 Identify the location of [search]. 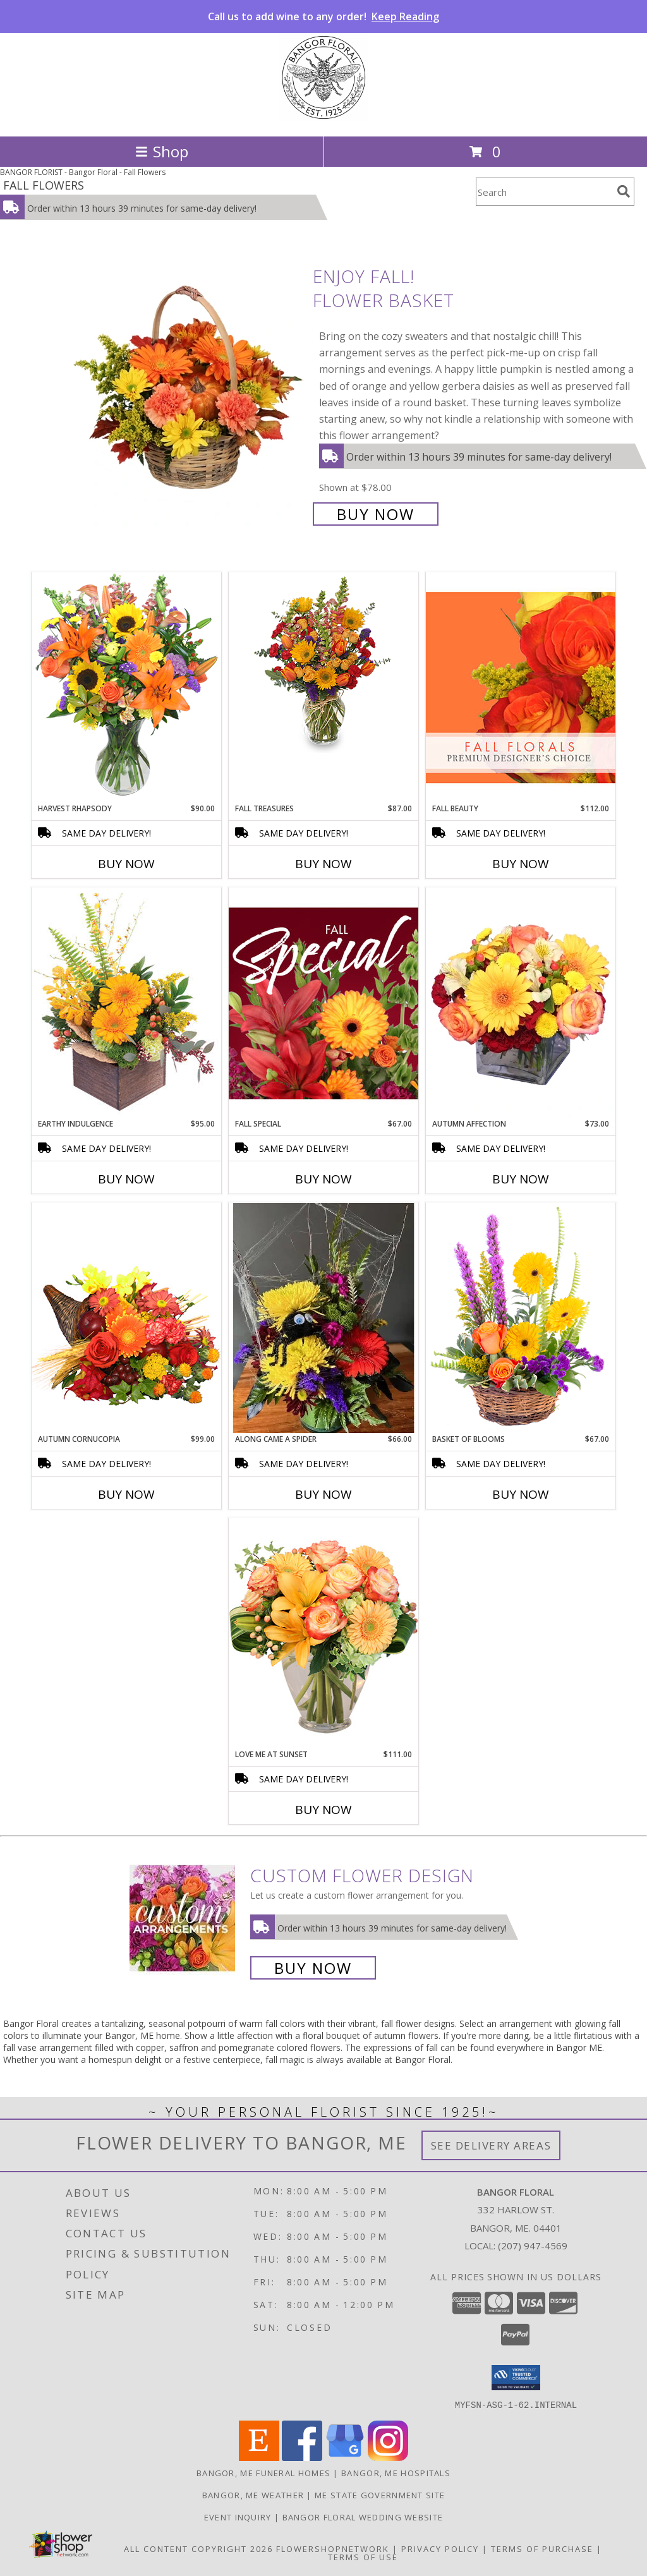
(624, 191).